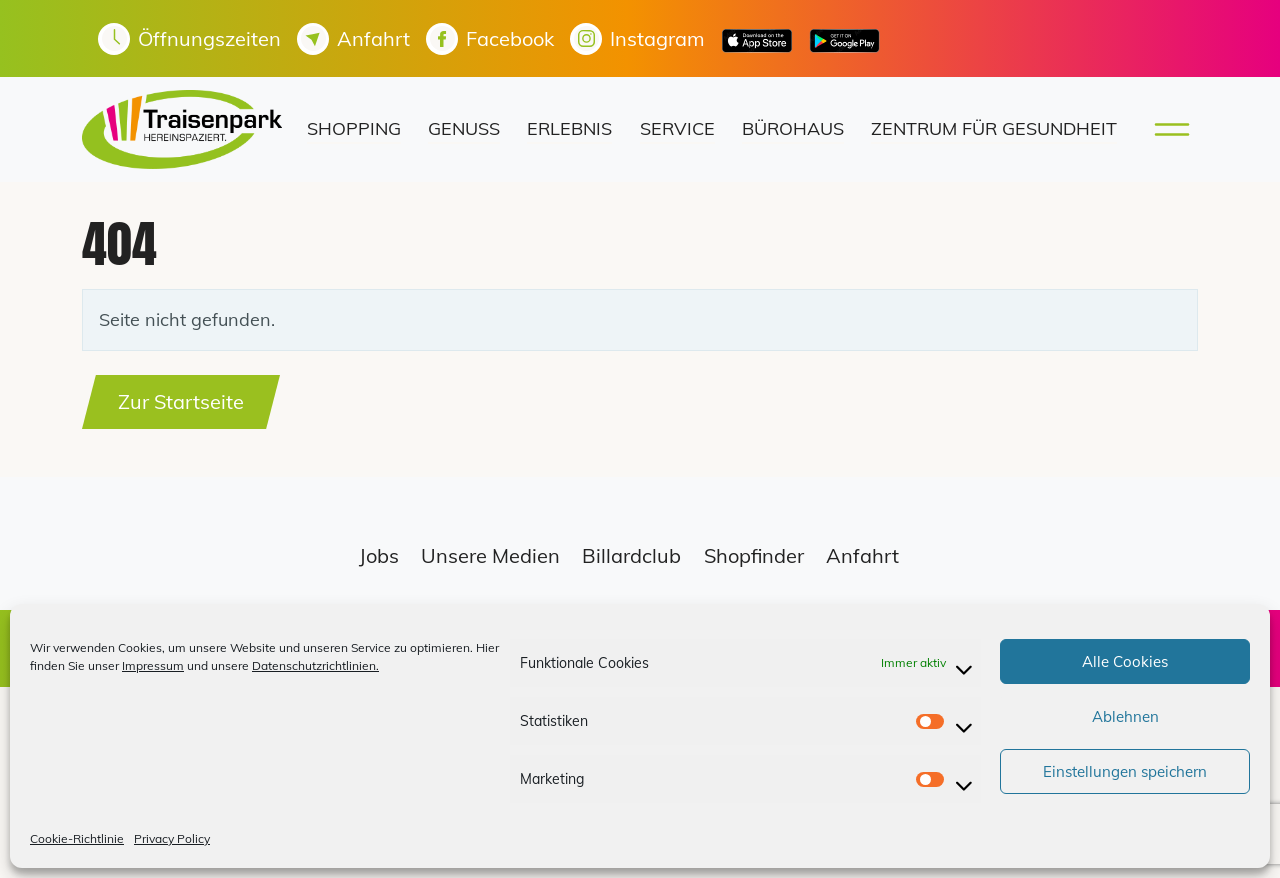 The image size is (1280, 878). Describe the element at coordinates (379, 555) in the screenshot. I see `Jobs` at that location.